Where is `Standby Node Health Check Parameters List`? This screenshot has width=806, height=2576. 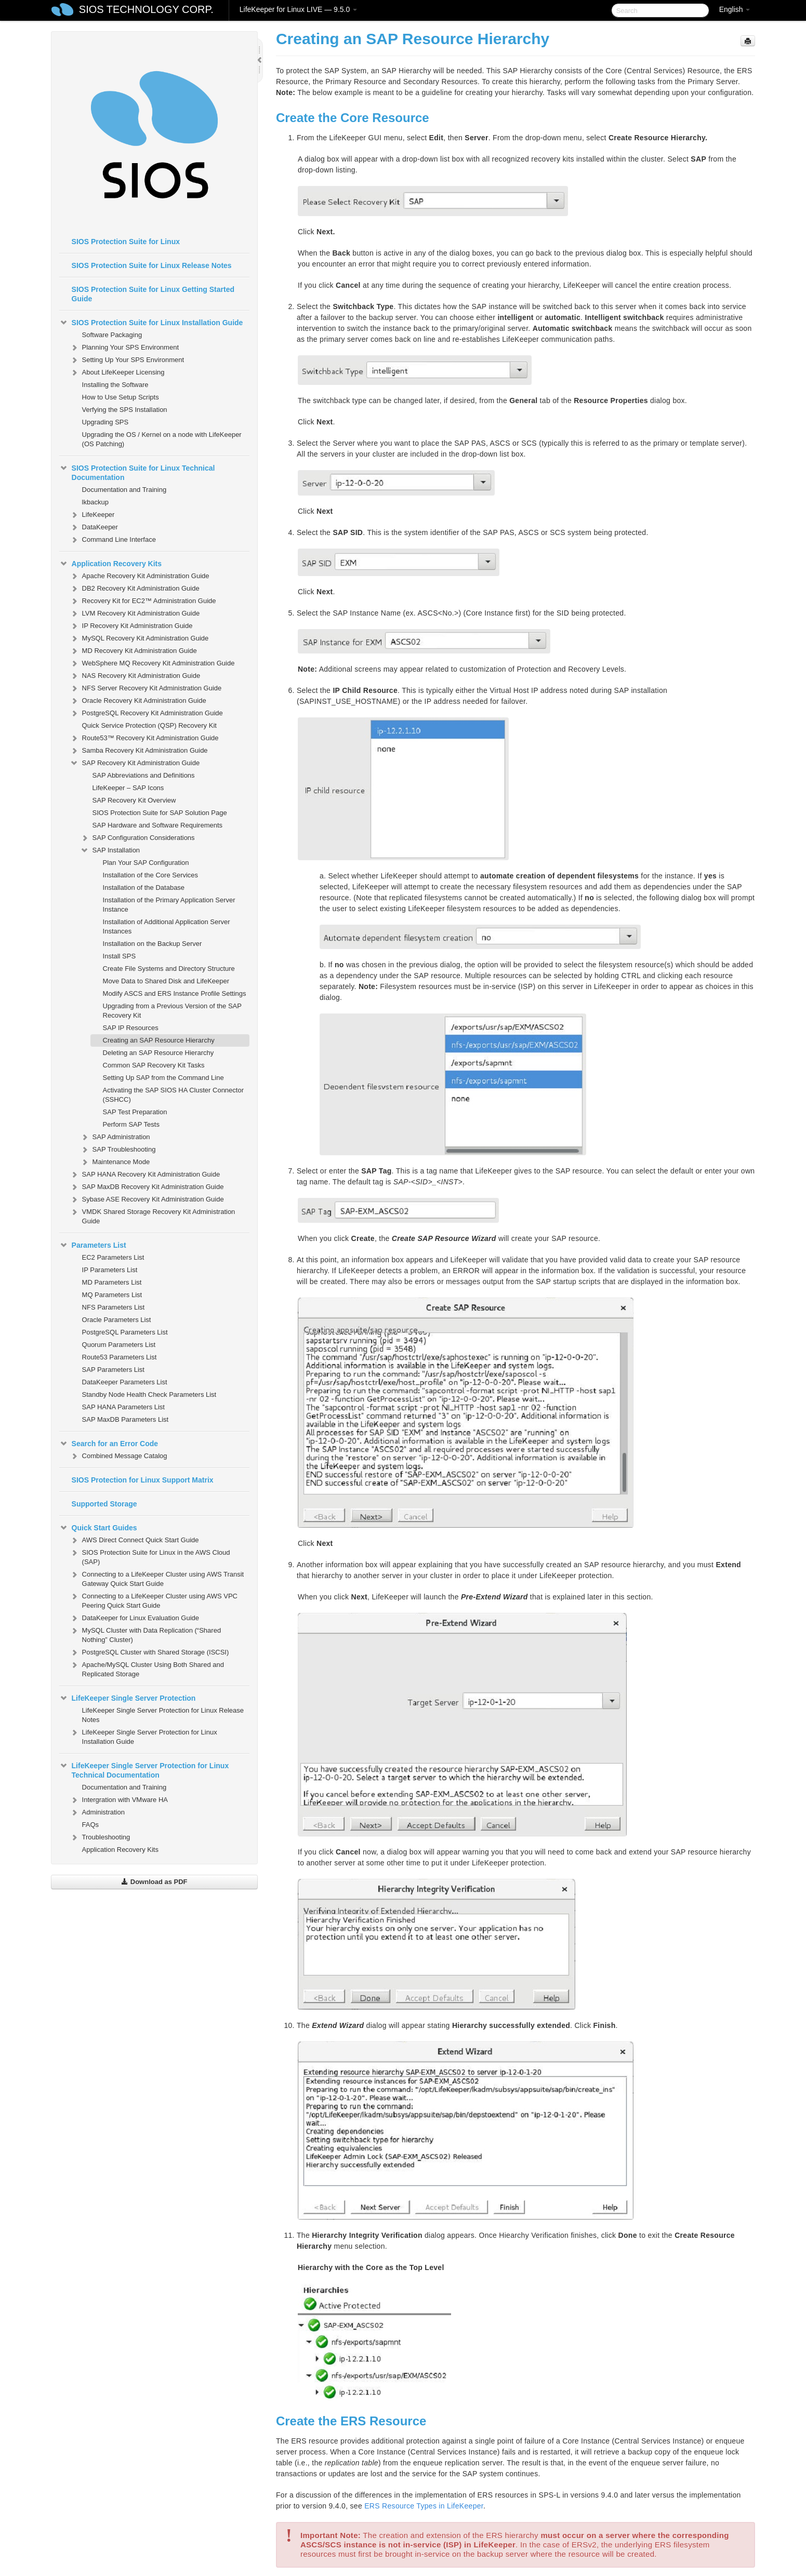 Standby Node Health Check Parameters List is located at coordinates (149, 1394).